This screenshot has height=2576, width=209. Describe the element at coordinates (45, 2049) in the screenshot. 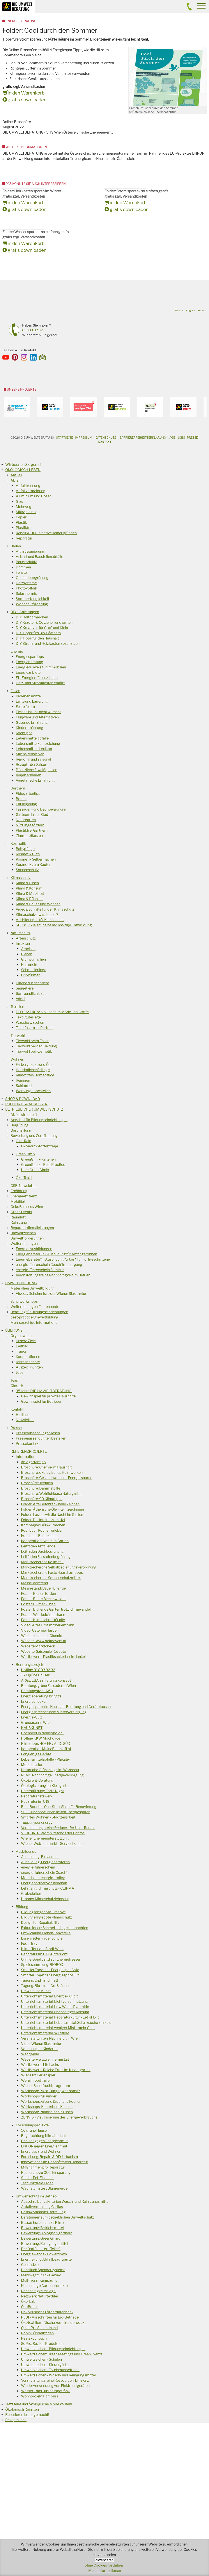

I see `Urbaner Klimaschutzlehrgang` at that location.